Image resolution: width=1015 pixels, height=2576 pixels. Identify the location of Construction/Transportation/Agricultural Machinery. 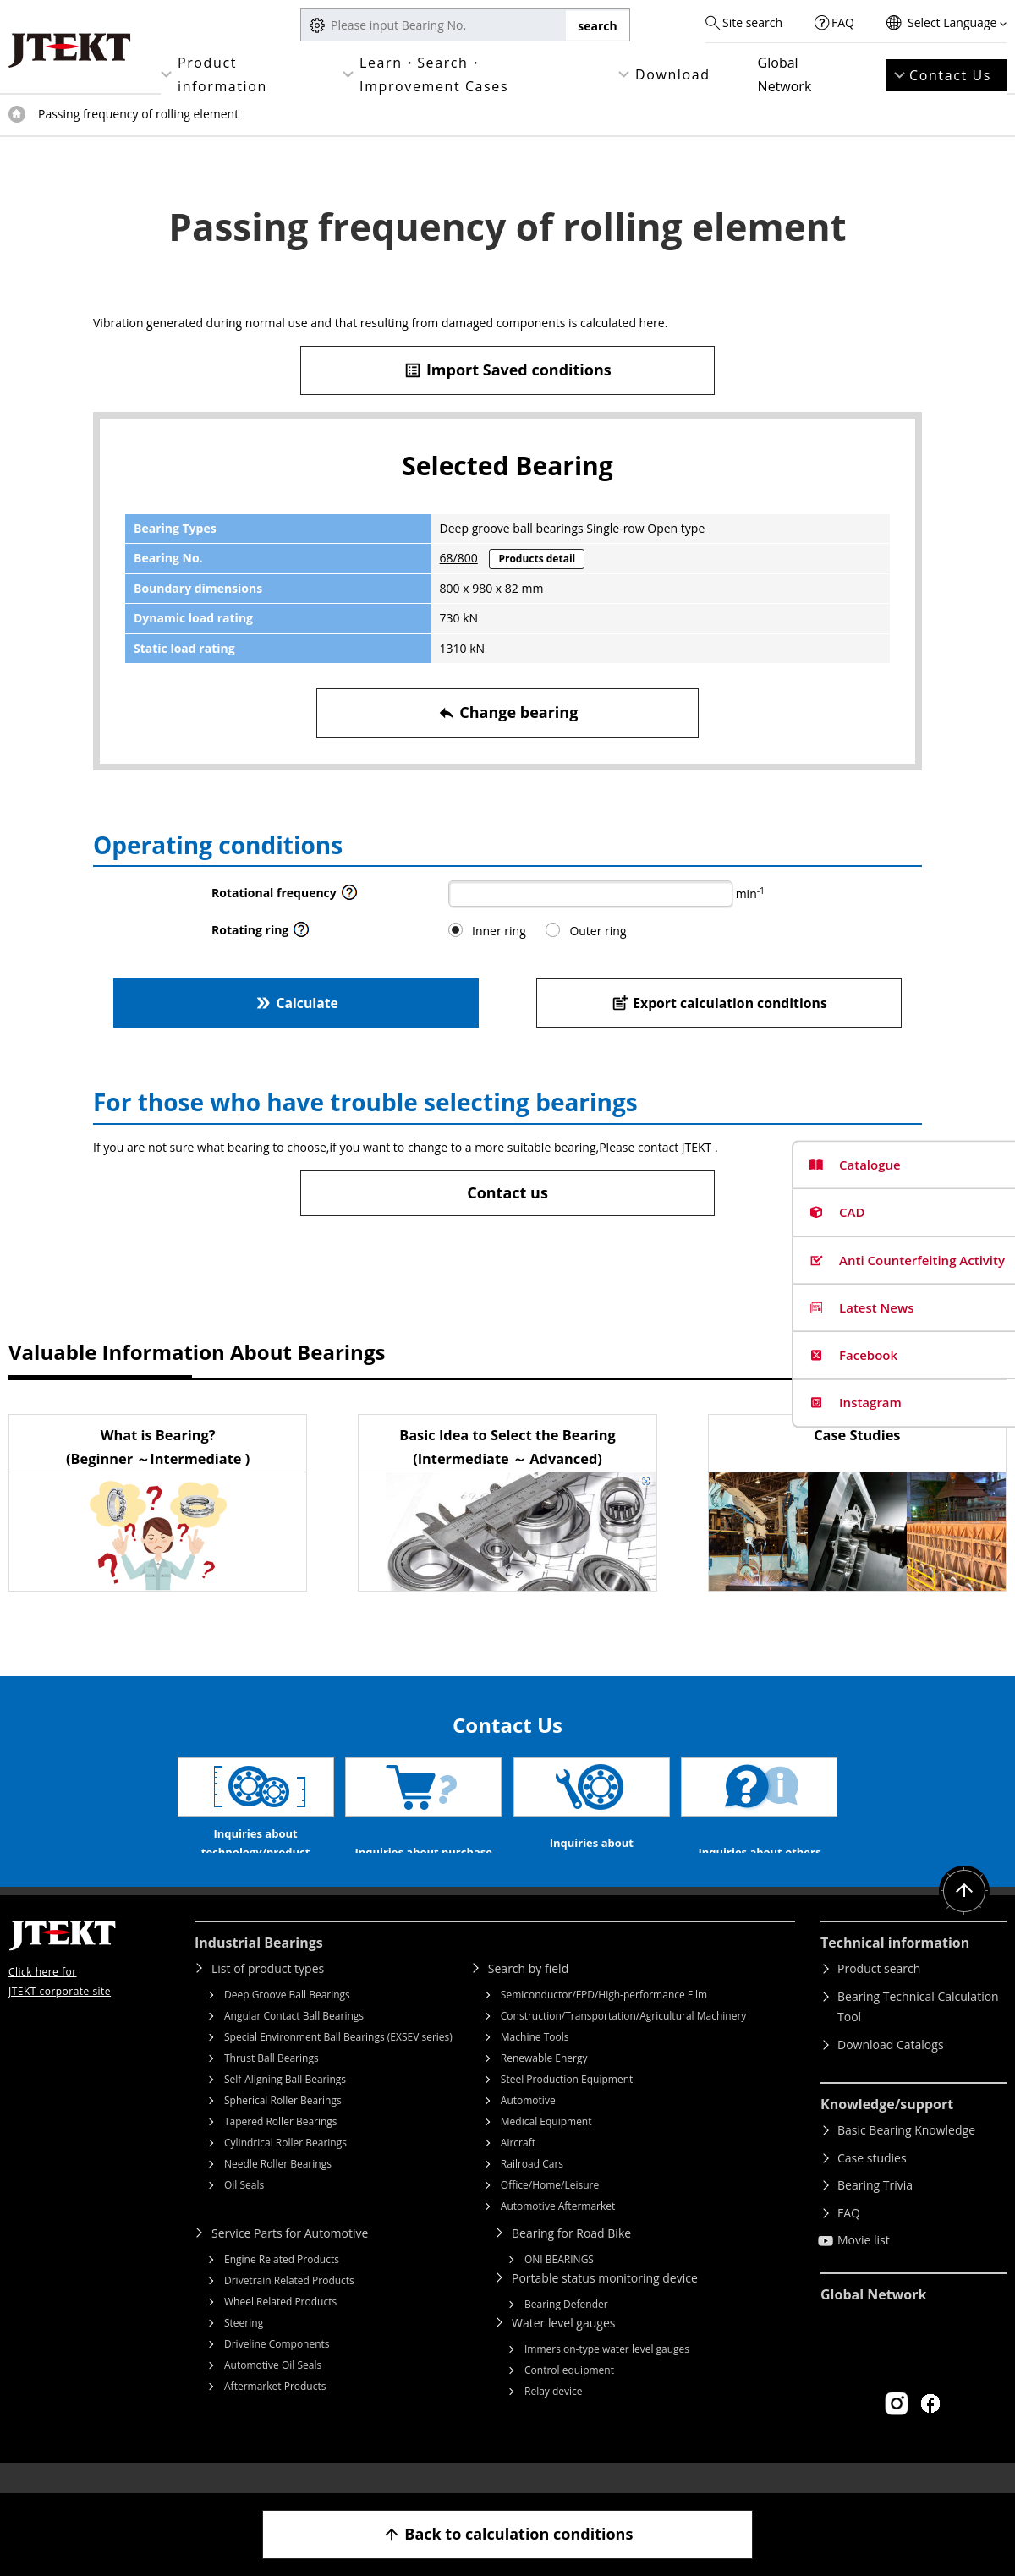
(624, 2041).